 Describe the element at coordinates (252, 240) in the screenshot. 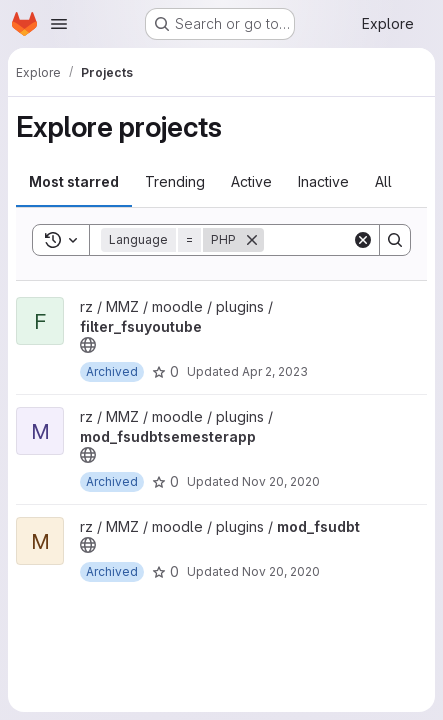

I see `[Remove]` at that location.